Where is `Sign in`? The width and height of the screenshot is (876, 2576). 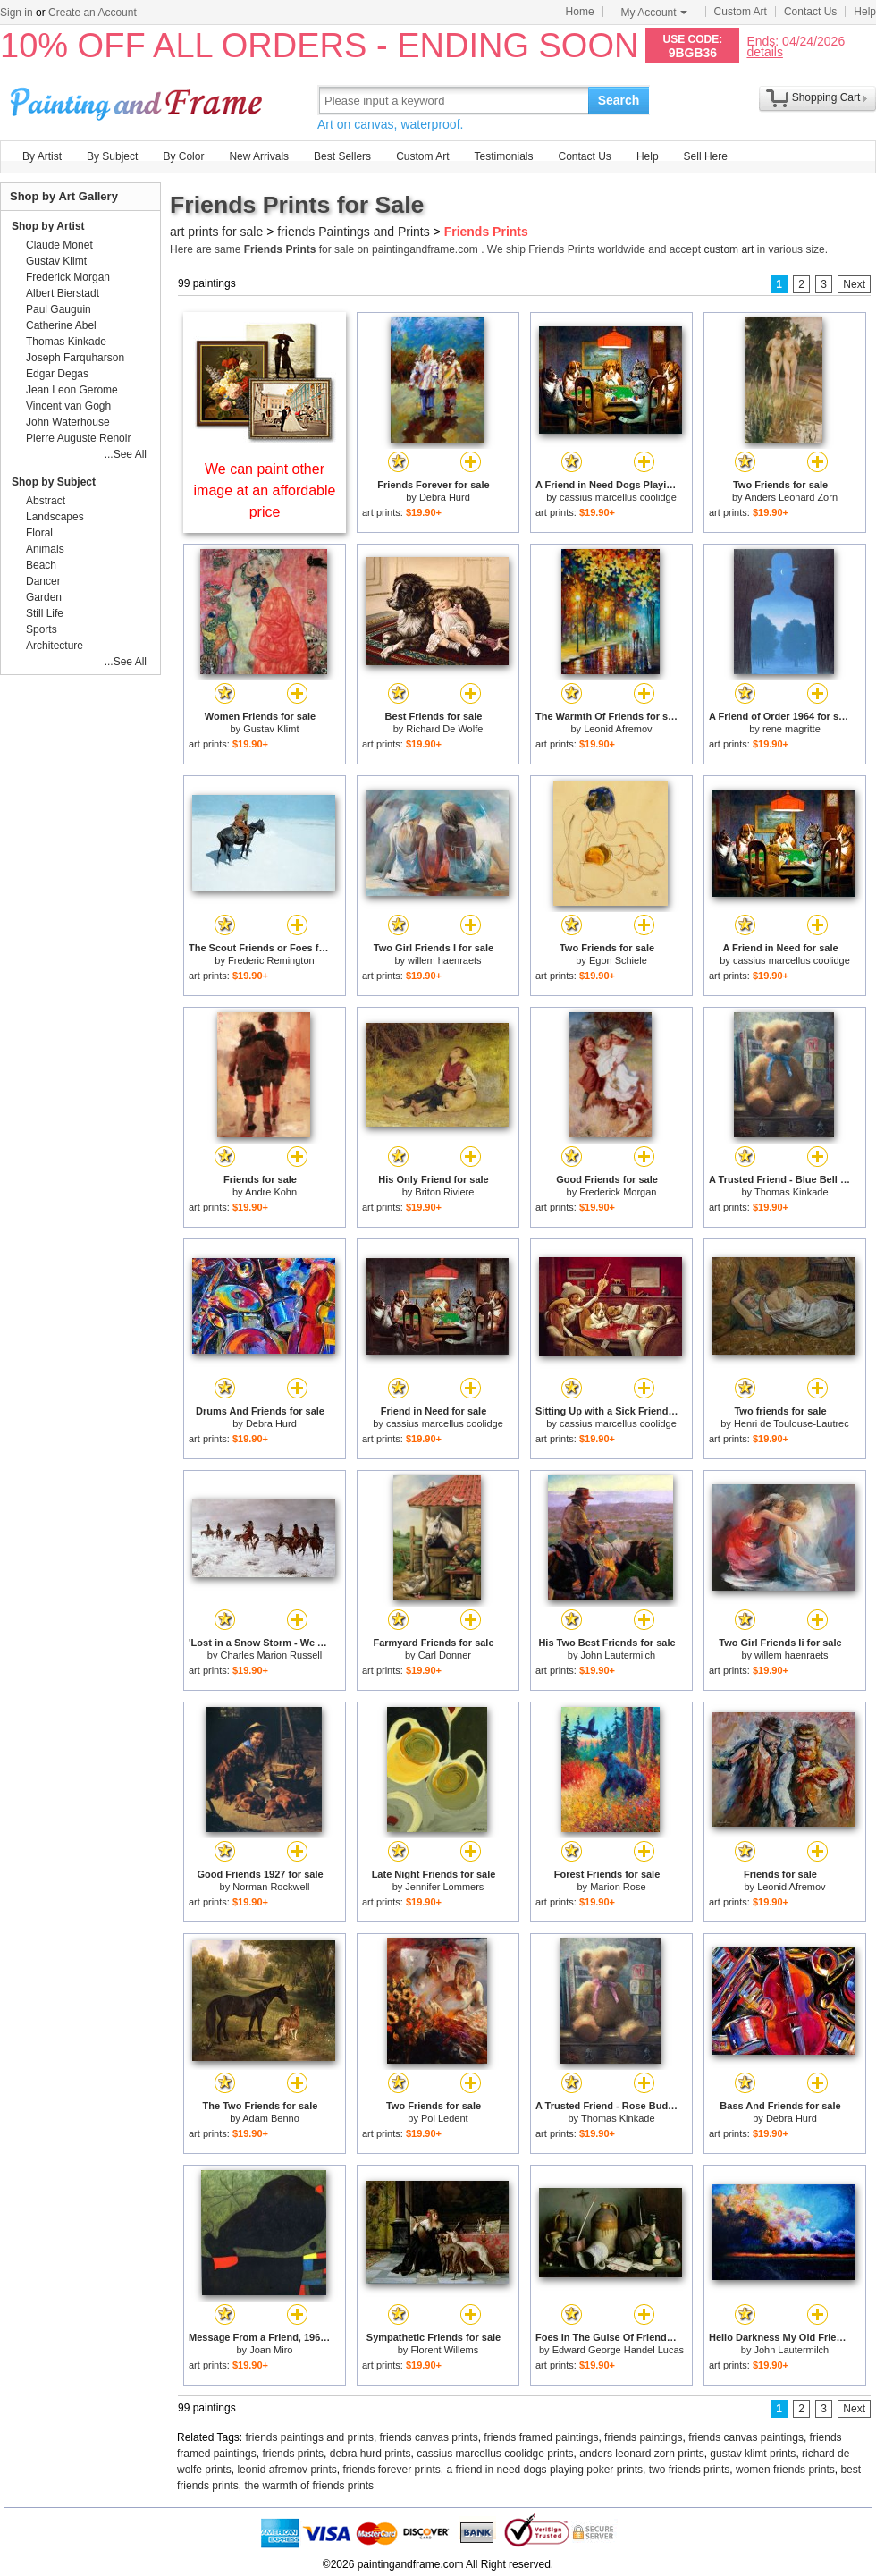
Sign in is located at coordinates (16, 12).